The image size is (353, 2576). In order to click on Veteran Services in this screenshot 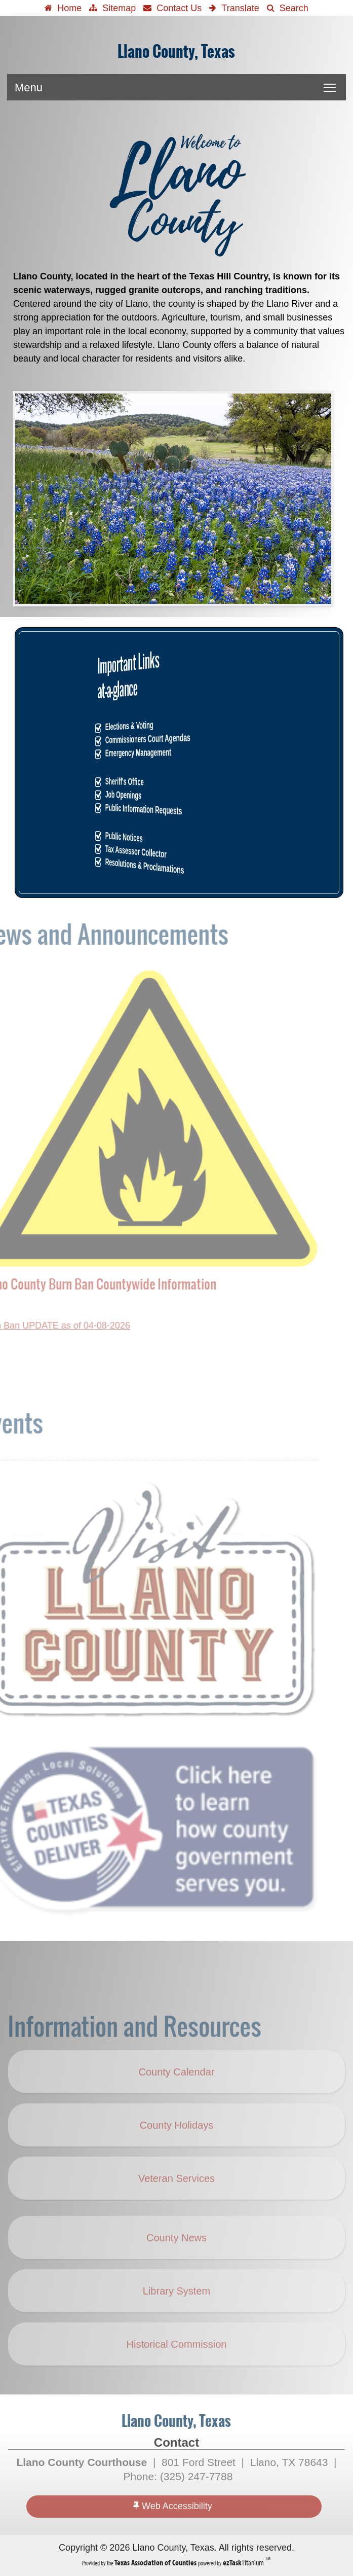, I will do `click(176, 2196)`.